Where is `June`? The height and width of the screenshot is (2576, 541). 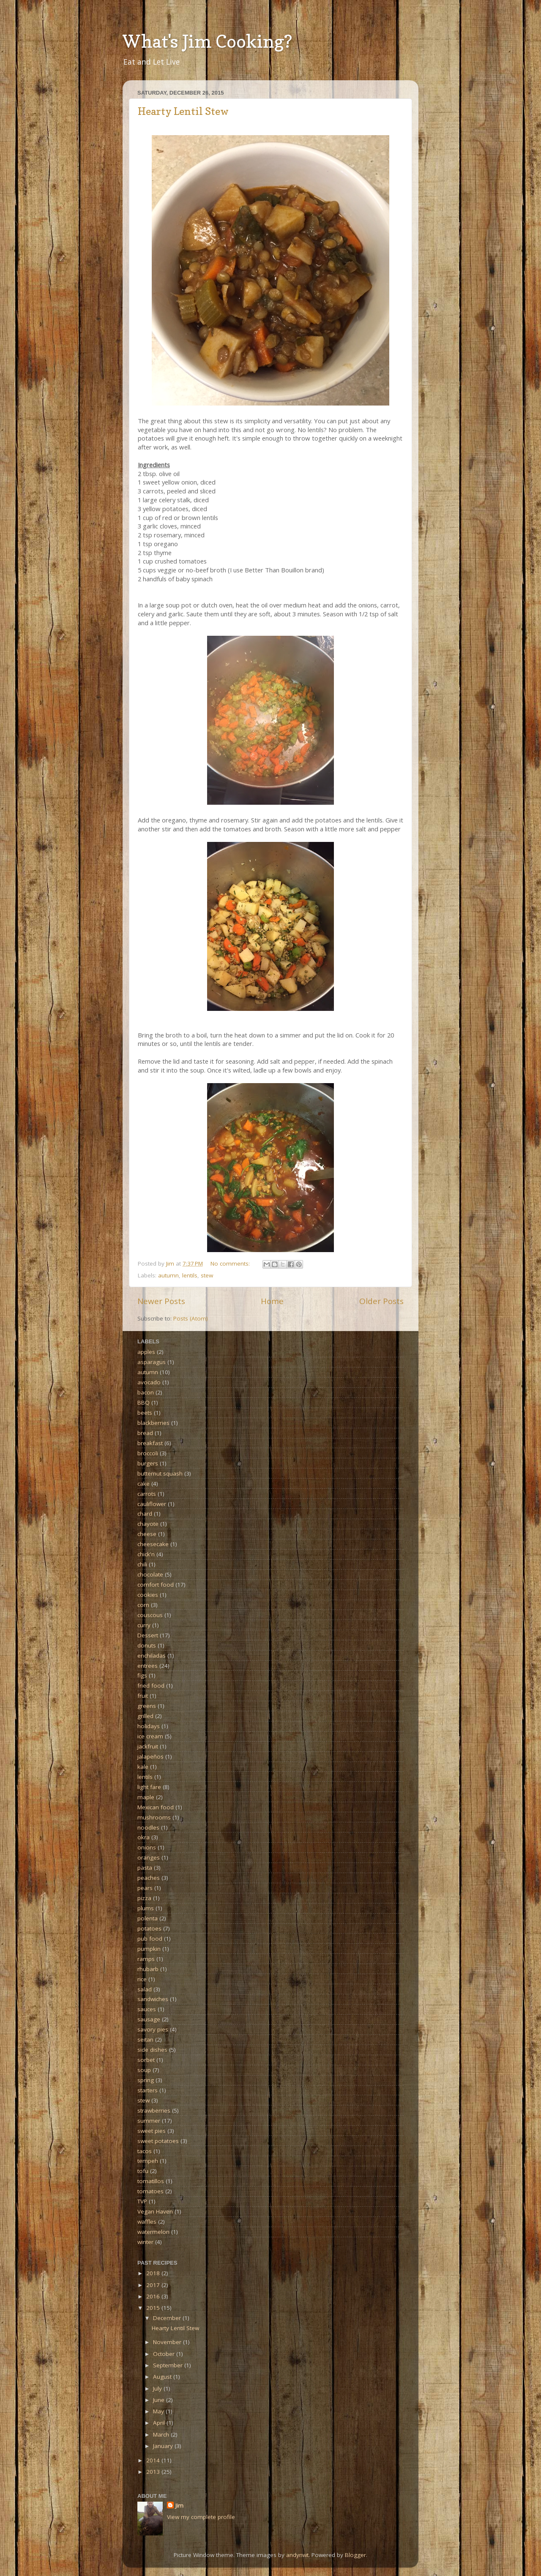 June is located at coordinates (159, 2400).